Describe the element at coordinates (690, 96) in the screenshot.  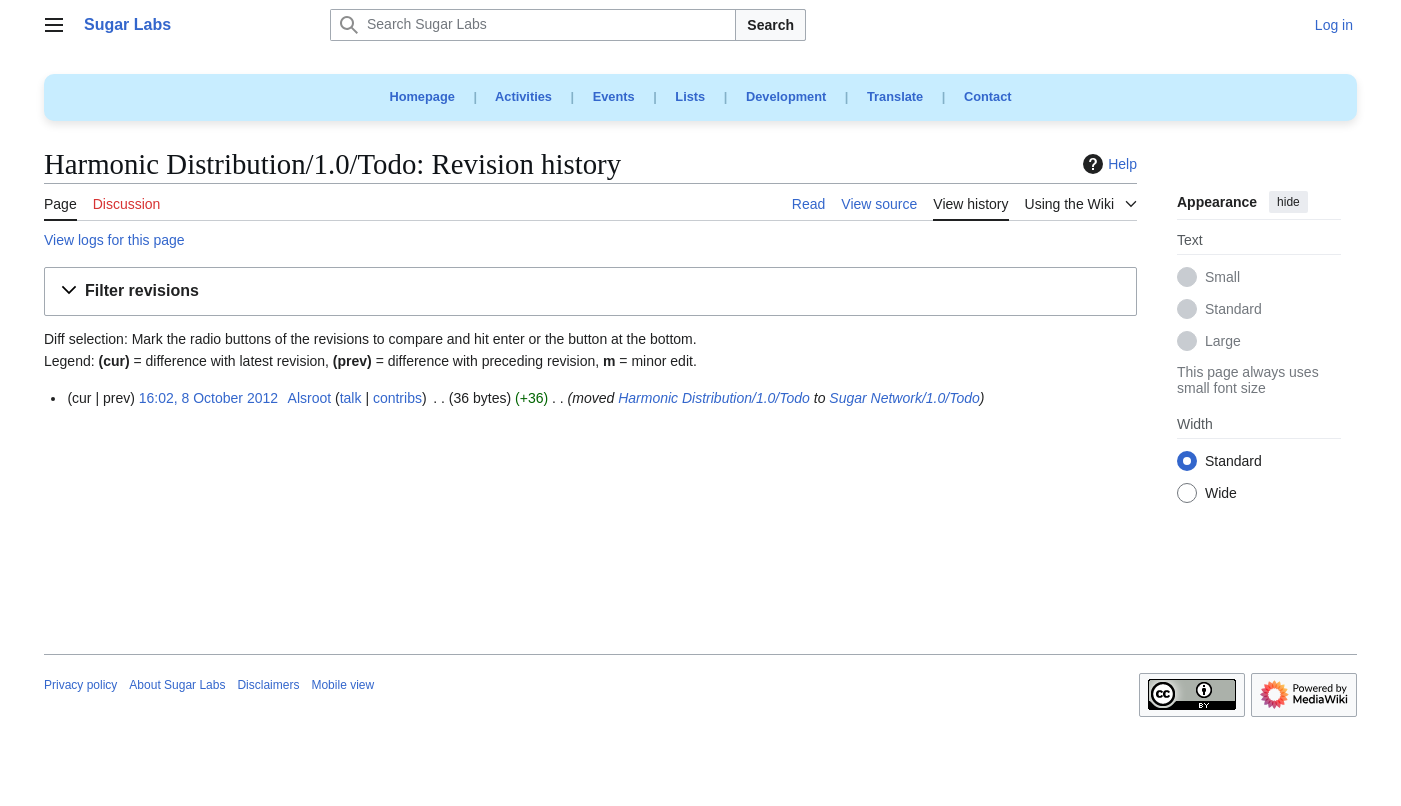
I see `Lists` at that location.